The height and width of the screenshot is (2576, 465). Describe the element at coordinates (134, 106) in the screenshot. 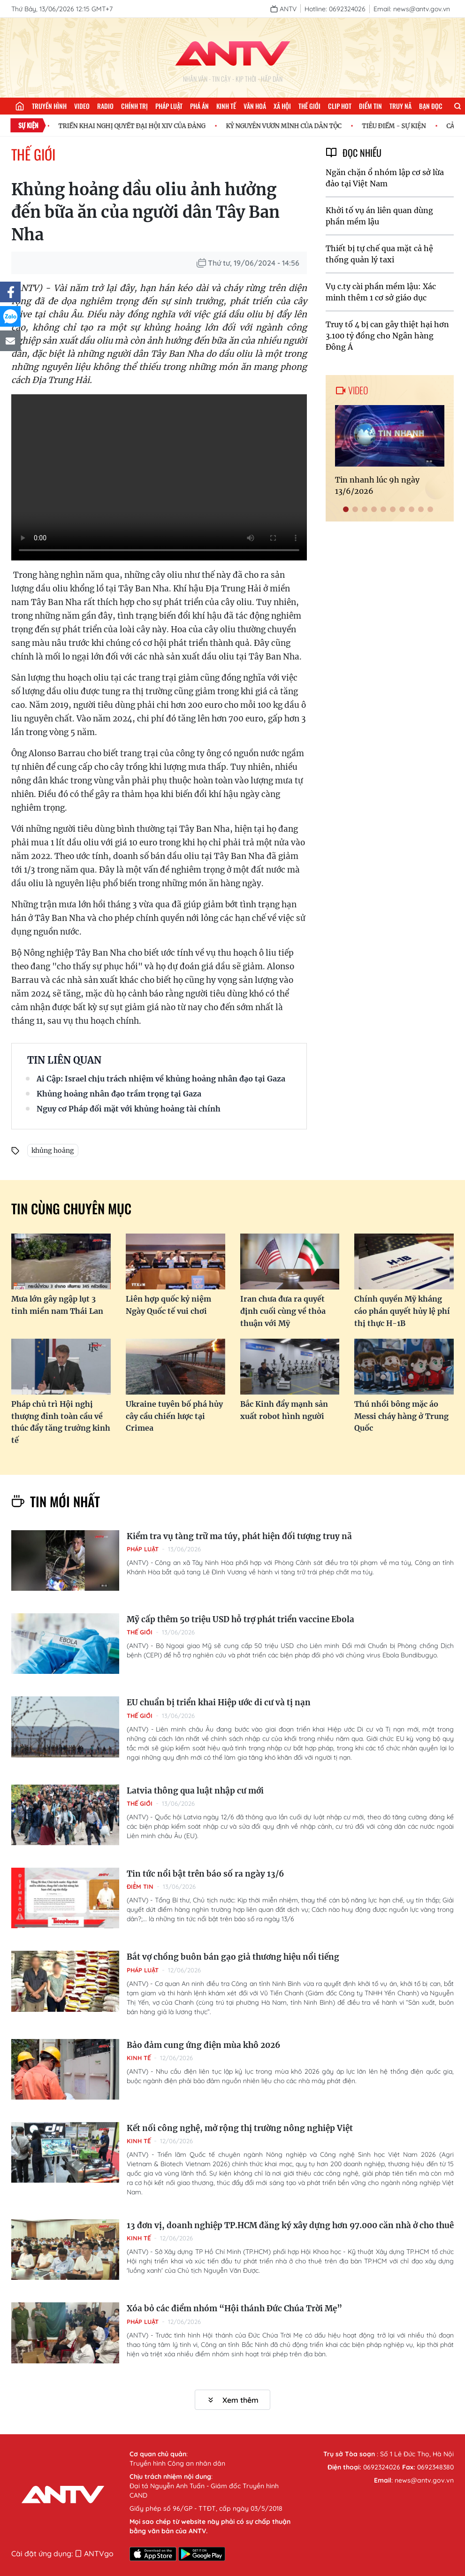

I see `Chính trị` at that location.